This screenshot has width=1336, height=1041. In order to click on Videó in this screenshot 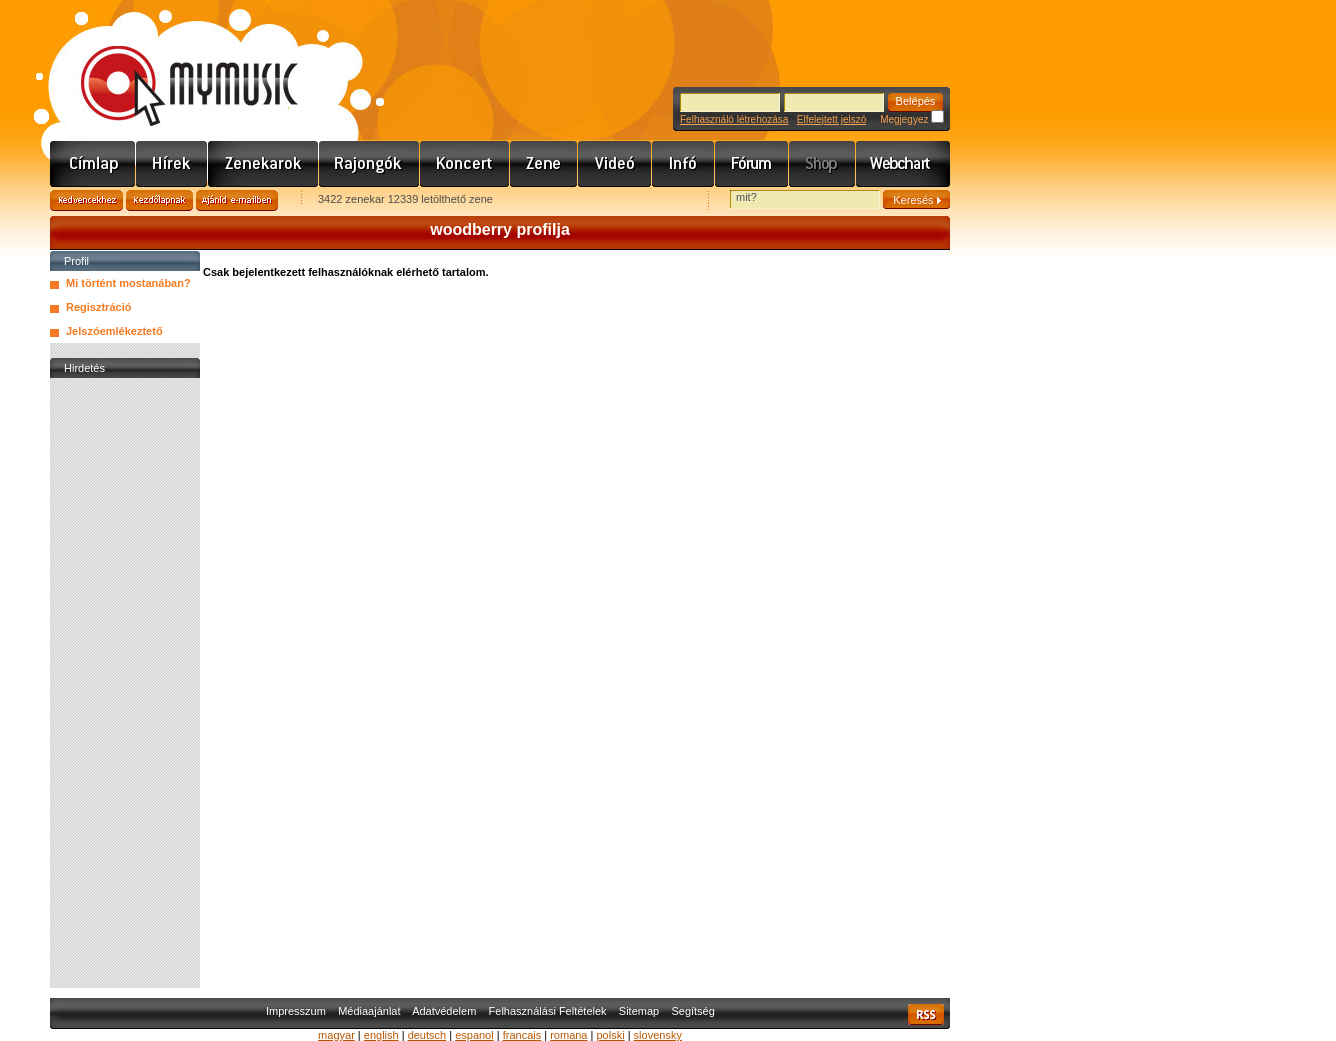, I will do `click(615, 164)`.